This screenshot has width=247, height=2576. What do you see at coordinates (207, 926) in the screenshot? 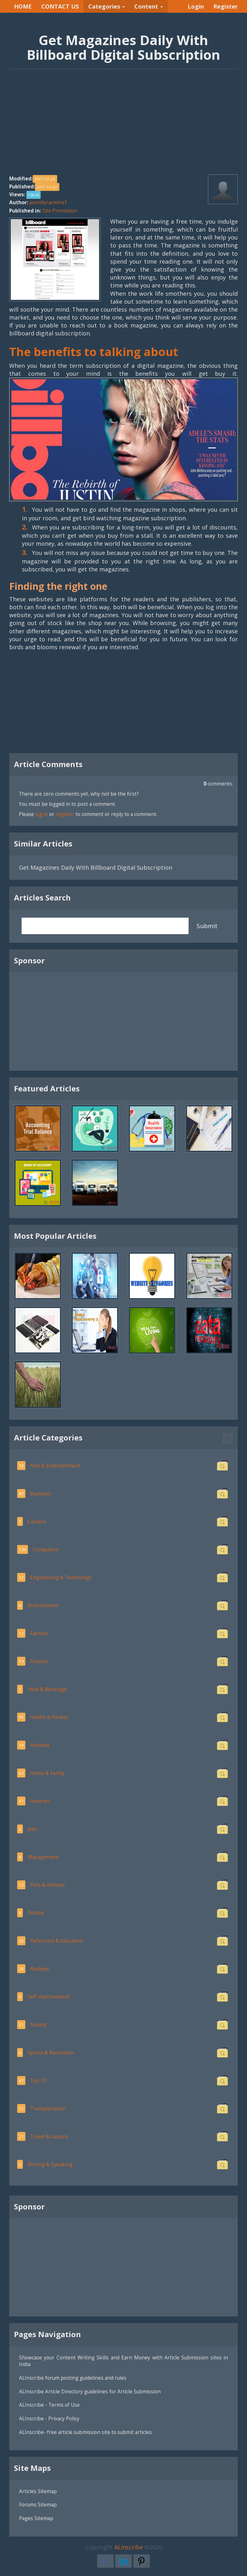
I see `Submit` at bounding box center [207, 926].